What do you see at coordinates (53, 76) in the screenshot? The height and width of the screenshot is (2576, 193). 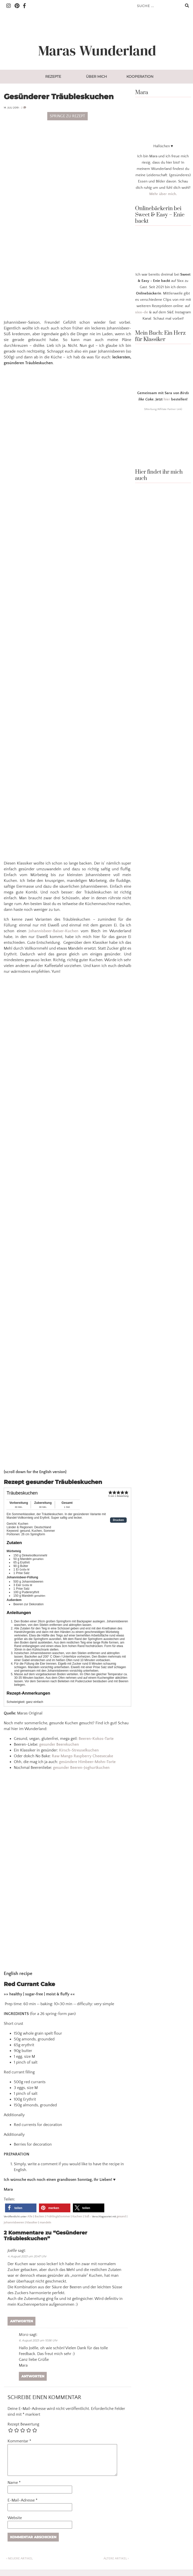 I see `Rezepte` at bounding box center [53, 76].